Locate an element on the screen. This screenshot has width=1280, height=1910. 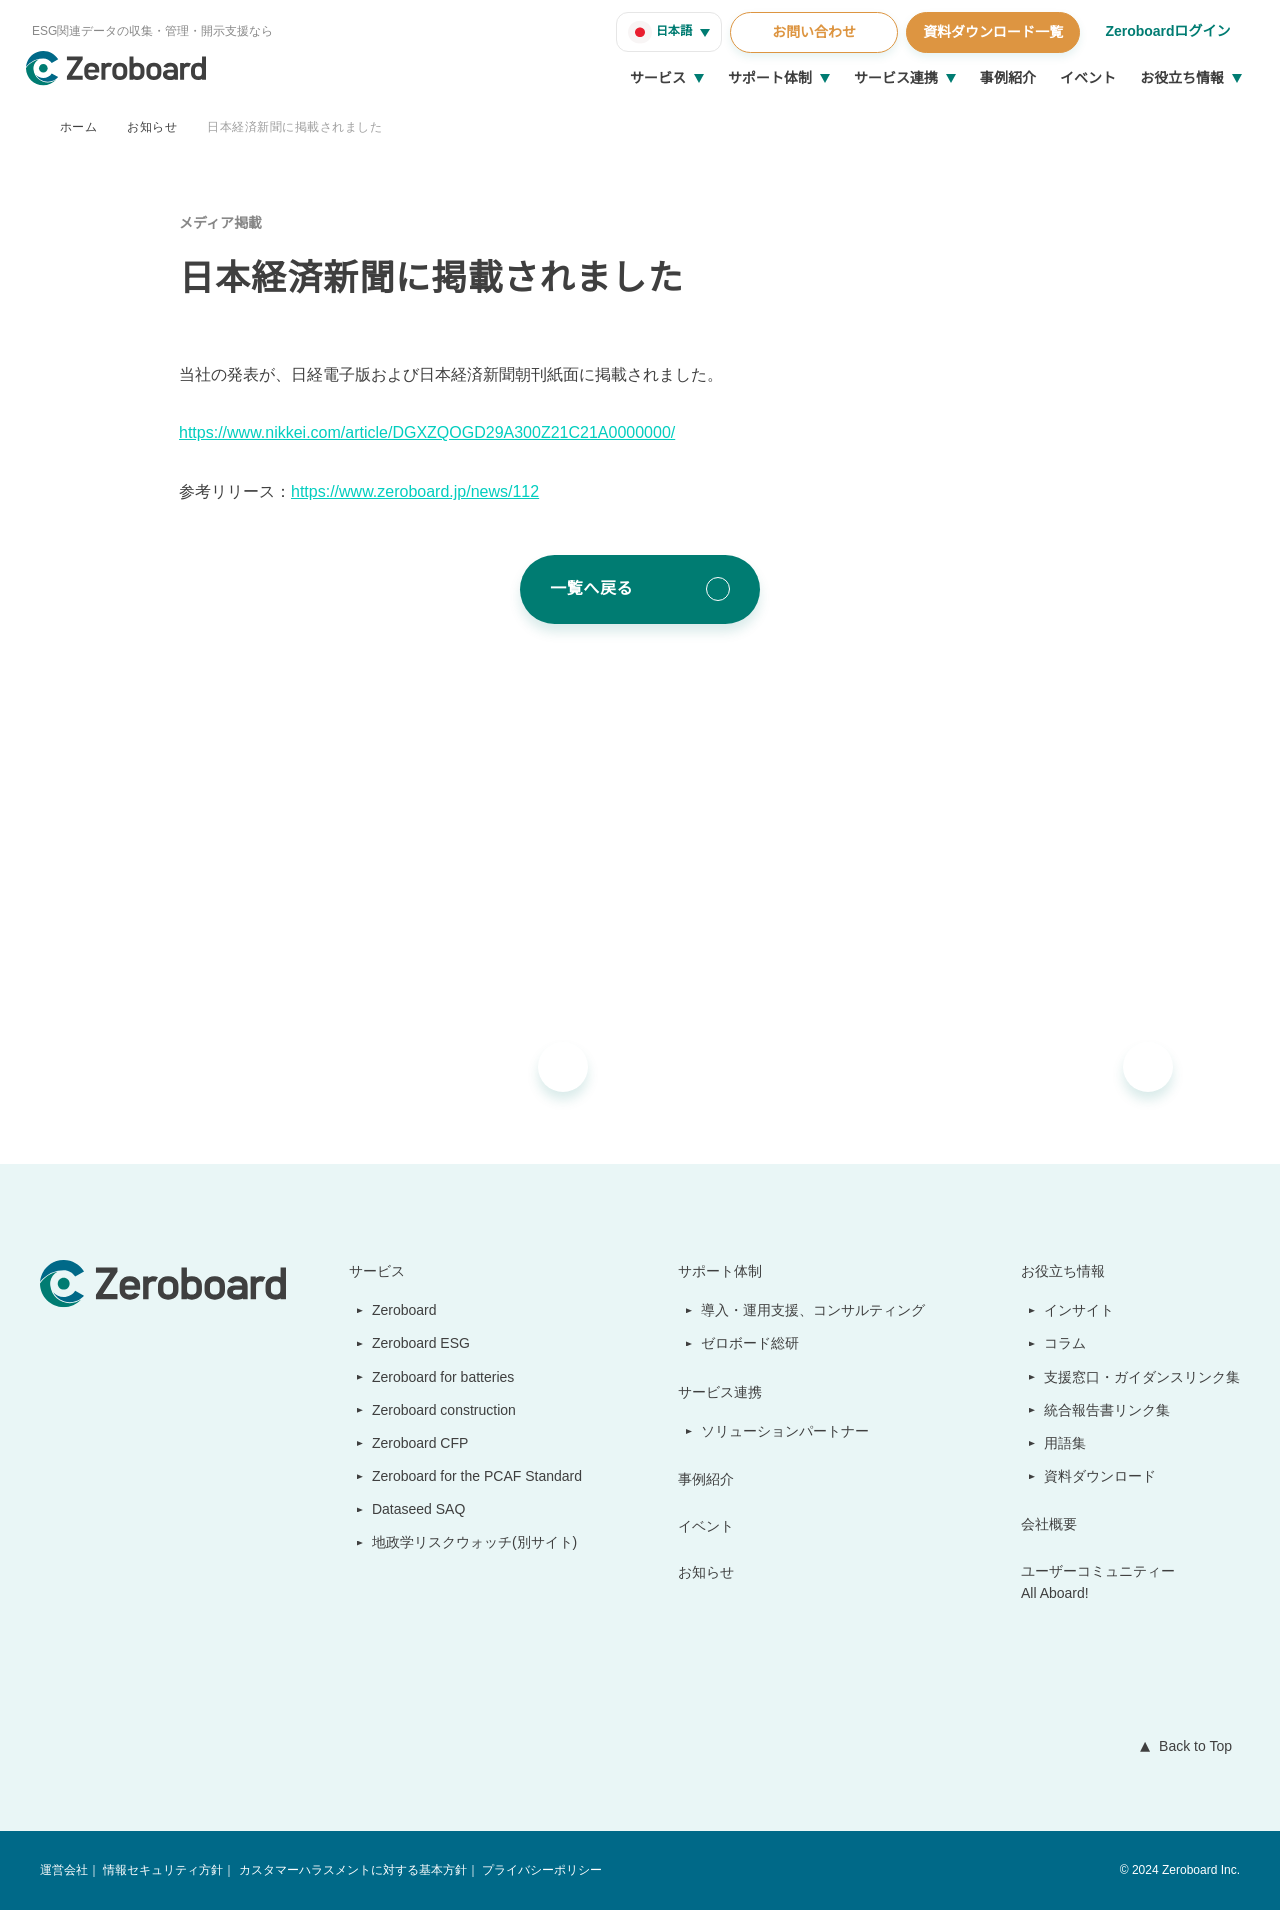
ソリューションパートナー is located at coordinates (787, 1431).